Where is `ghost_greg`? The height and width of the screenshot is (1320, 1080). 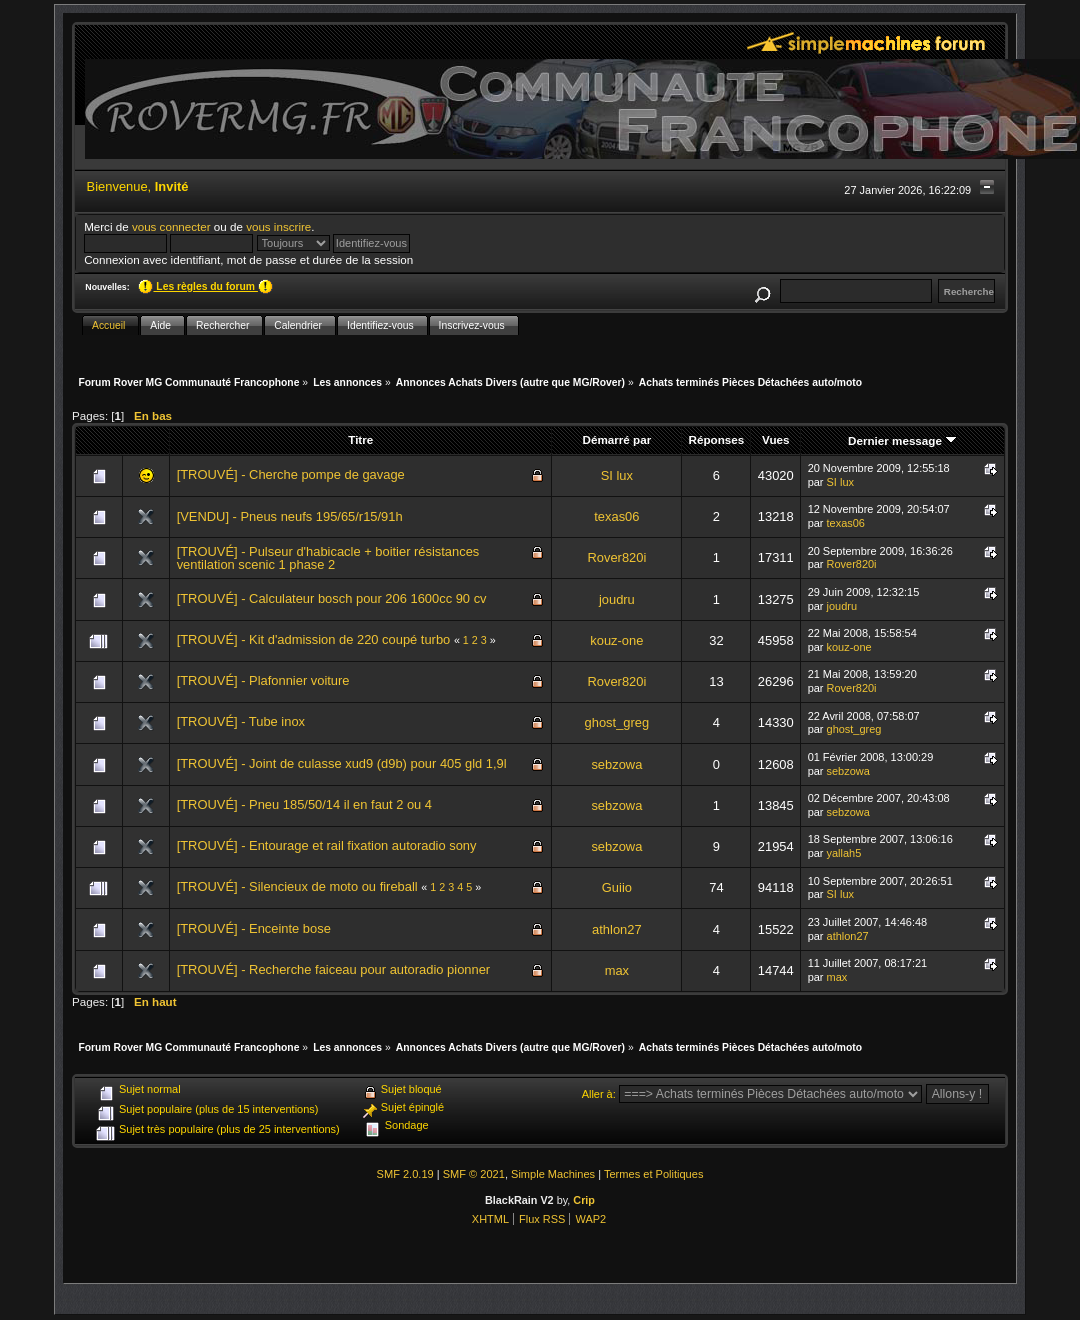 ghost_greg is located at coordinates (617, 722).